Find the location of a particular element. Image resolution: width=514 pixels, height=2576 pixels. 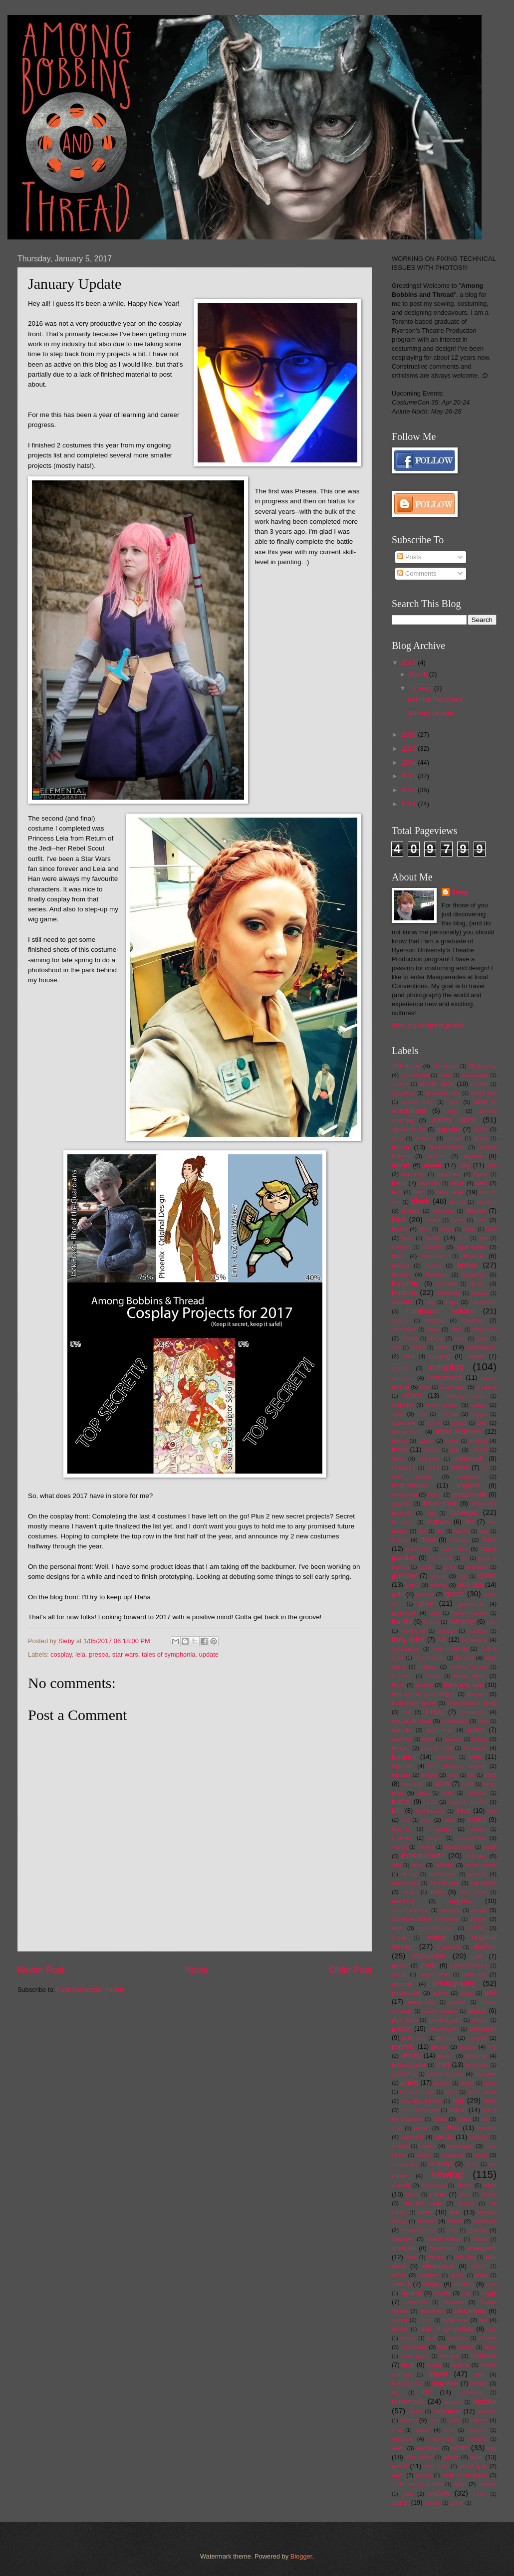

barrel is located at coordinates (480, 1174).